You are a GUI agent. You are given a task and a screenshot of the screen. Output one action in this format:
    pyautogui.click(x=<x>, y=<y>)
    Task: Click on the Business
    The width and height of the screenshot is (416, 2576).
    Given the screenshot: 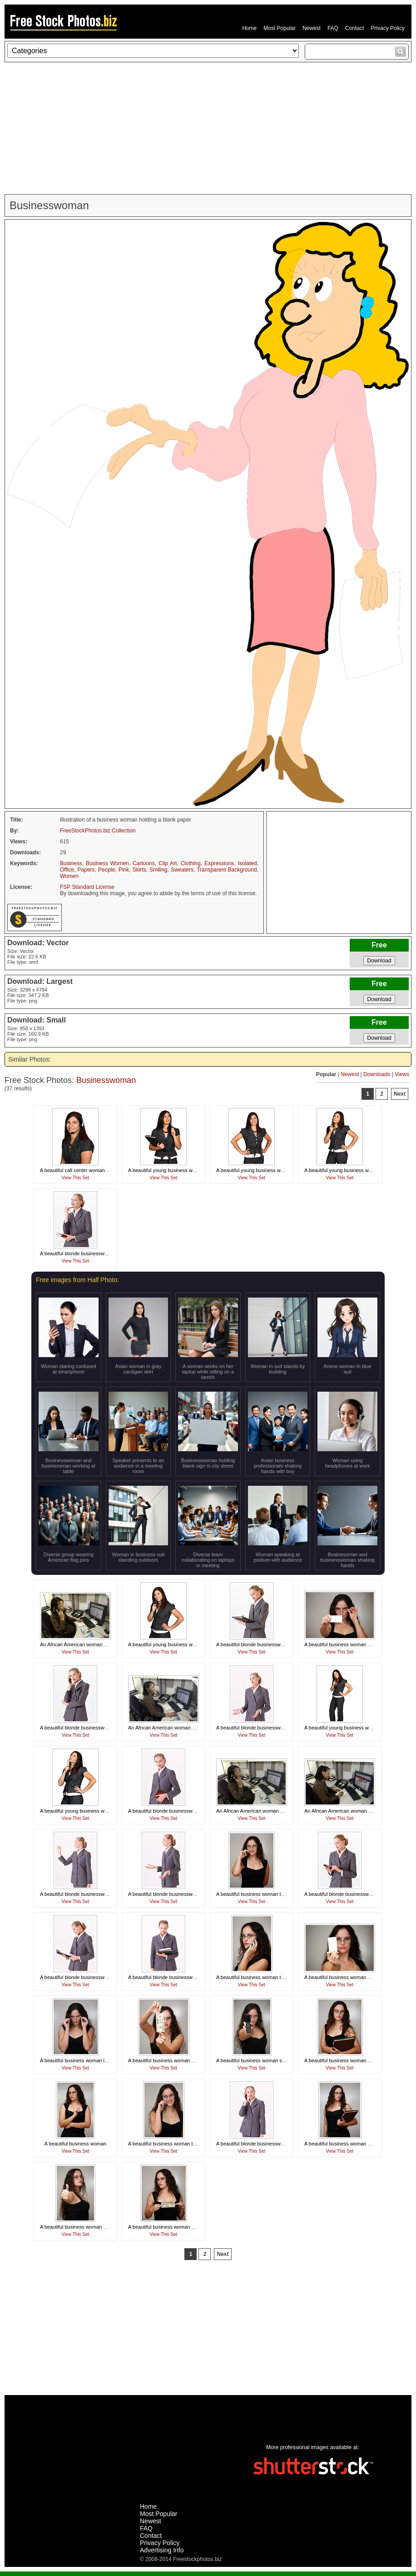 What is the action you would take?
    pyautogui.click(x=71, y=863)
    